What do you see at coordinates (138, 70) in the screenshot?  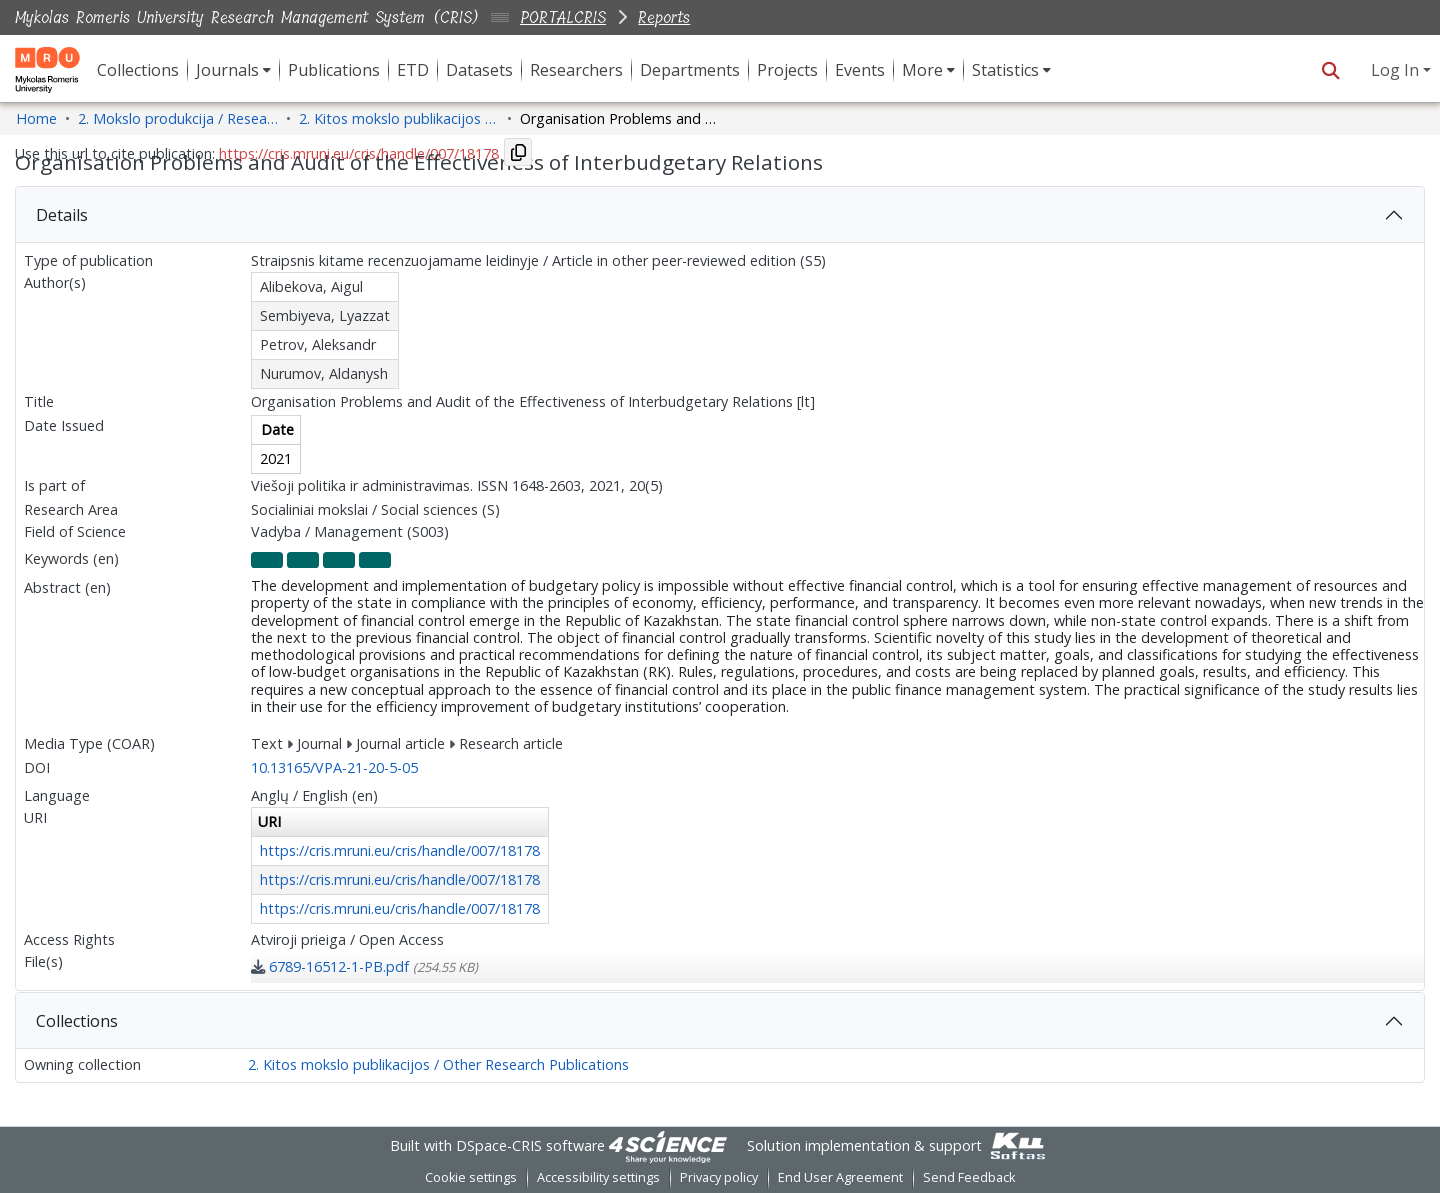 I see `Collections [menuitem]` at bounding box center [138, 70].